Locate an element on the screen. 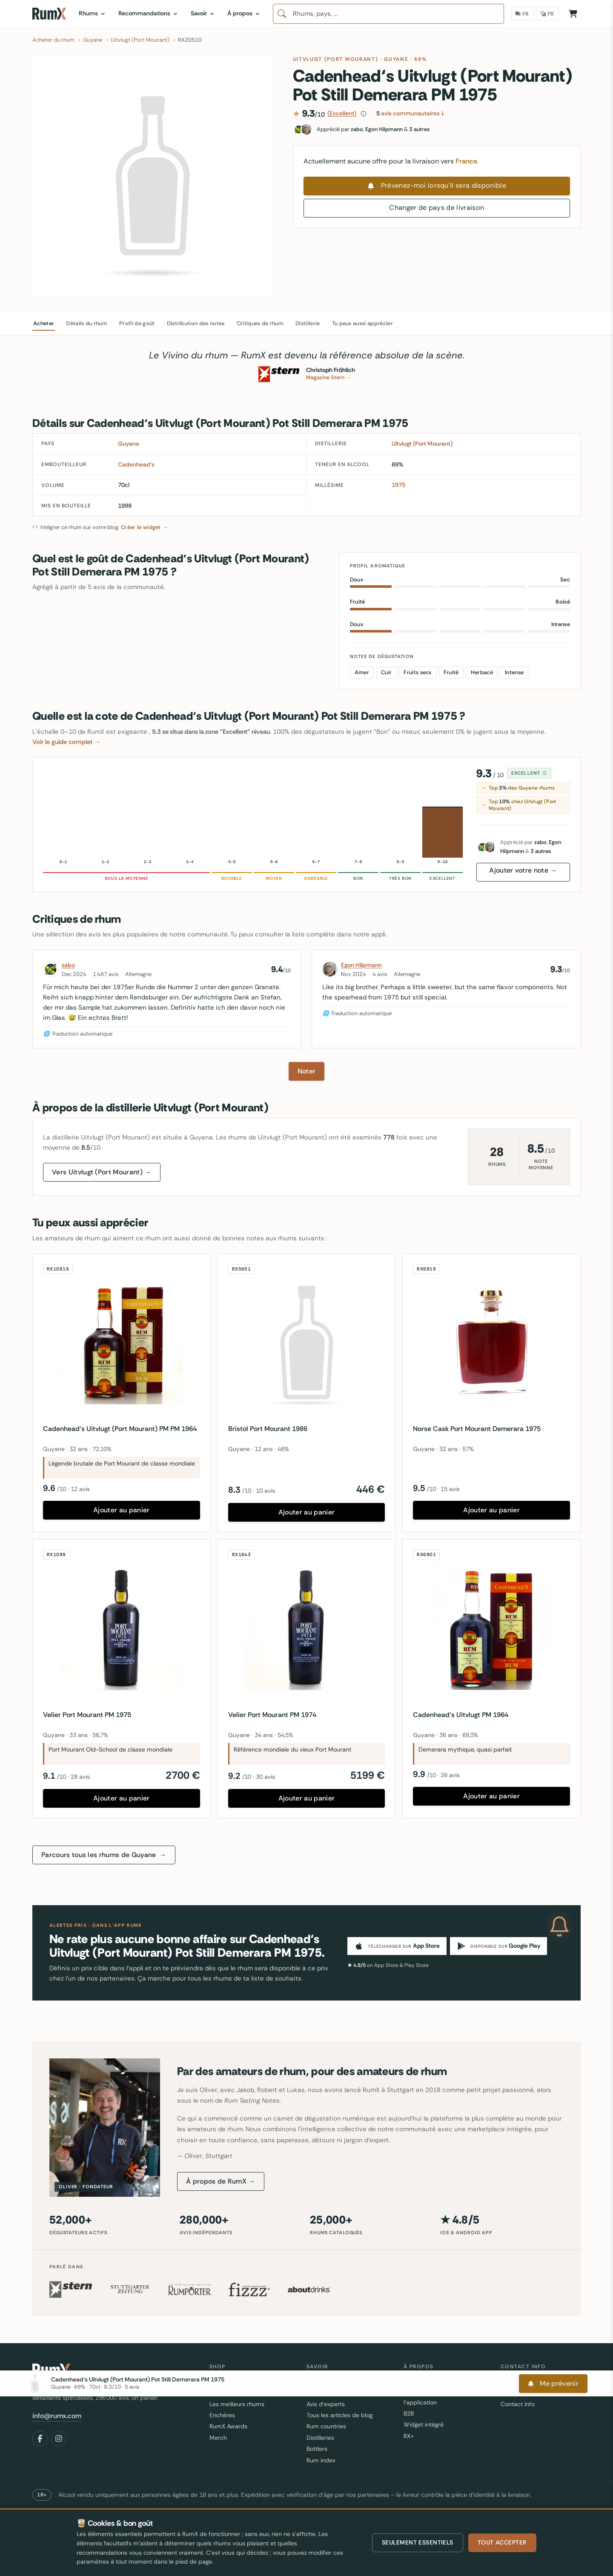 The height and width of the screenshot is (2576, 613). info@rumx.com is located at coordinates (56, 2415).